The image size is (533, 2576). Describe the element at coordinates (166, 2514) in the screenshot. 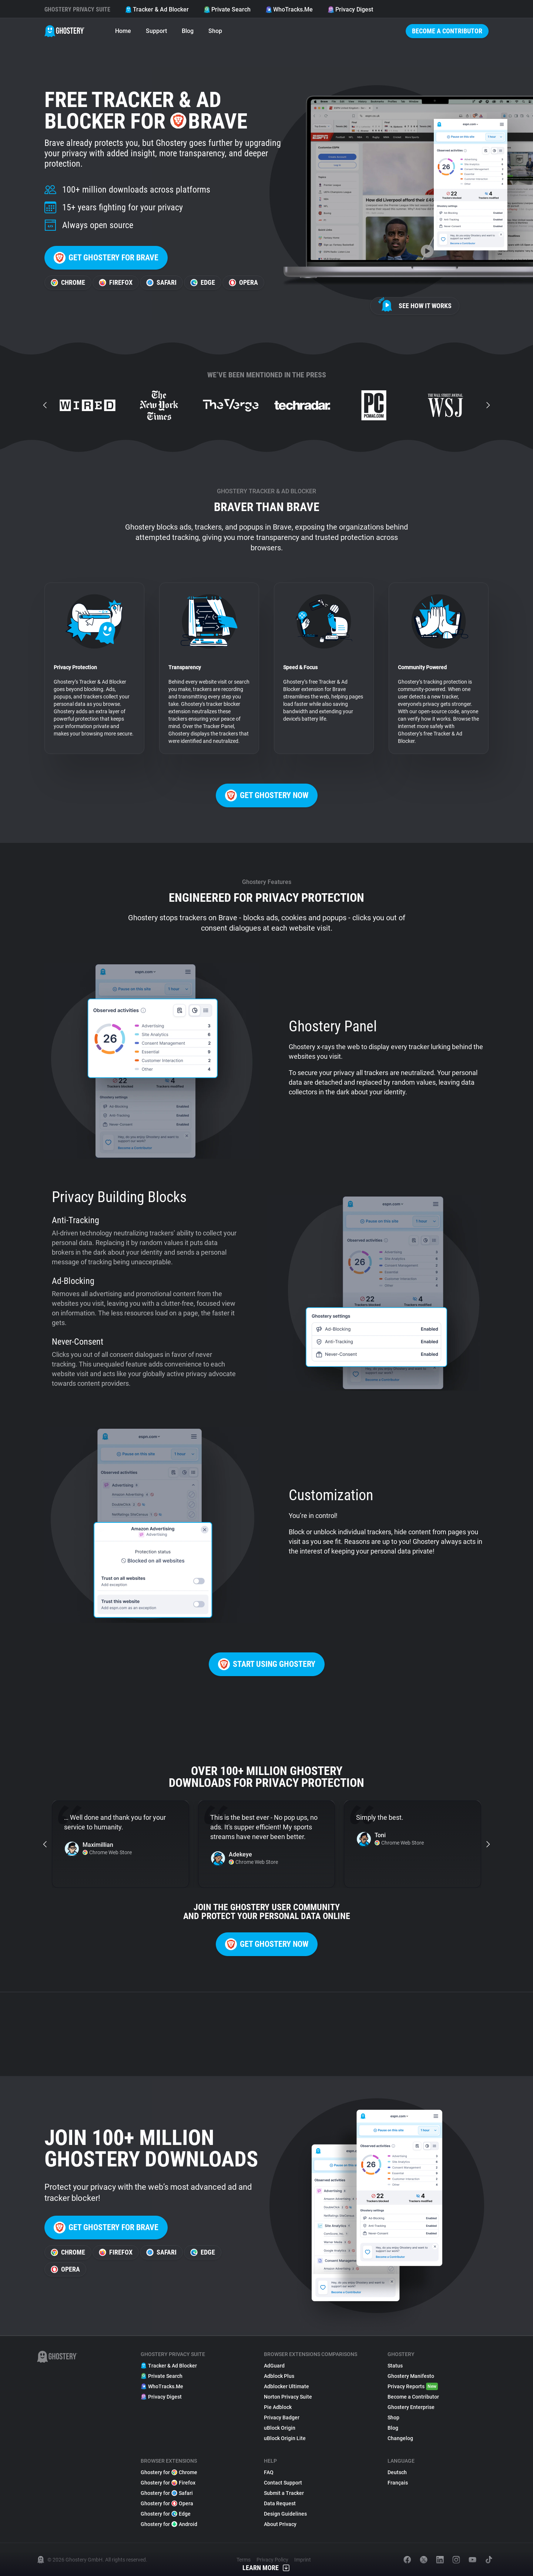

I see `Ghostery for Edge` at that location.